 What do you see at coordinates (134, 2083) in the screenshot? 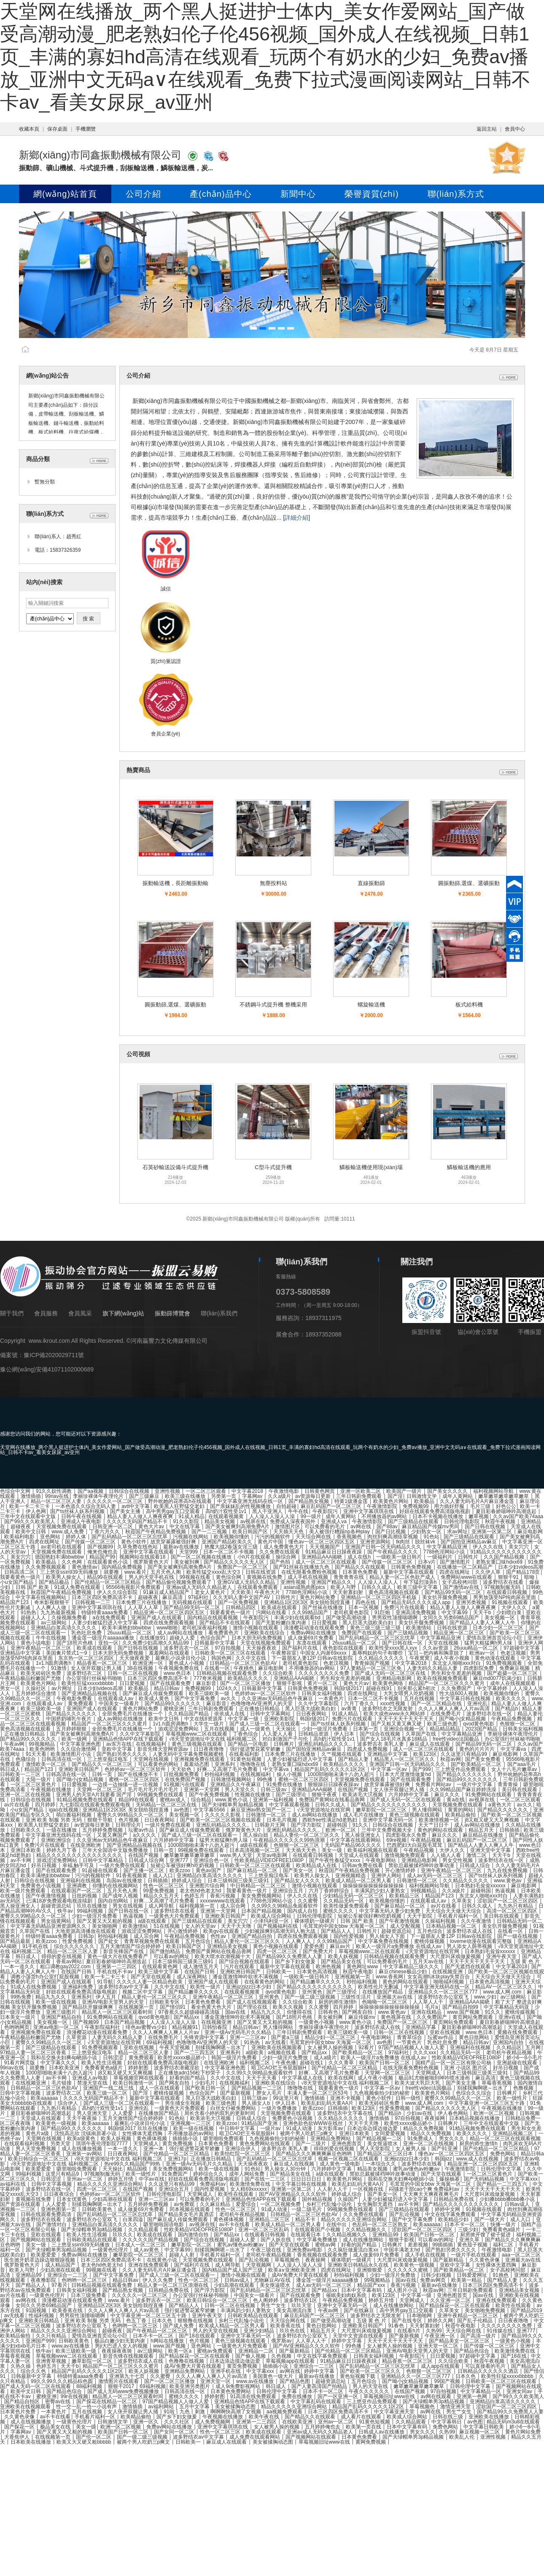
I see `欧美日韩激情一区` at bounding box center [134, 2083].